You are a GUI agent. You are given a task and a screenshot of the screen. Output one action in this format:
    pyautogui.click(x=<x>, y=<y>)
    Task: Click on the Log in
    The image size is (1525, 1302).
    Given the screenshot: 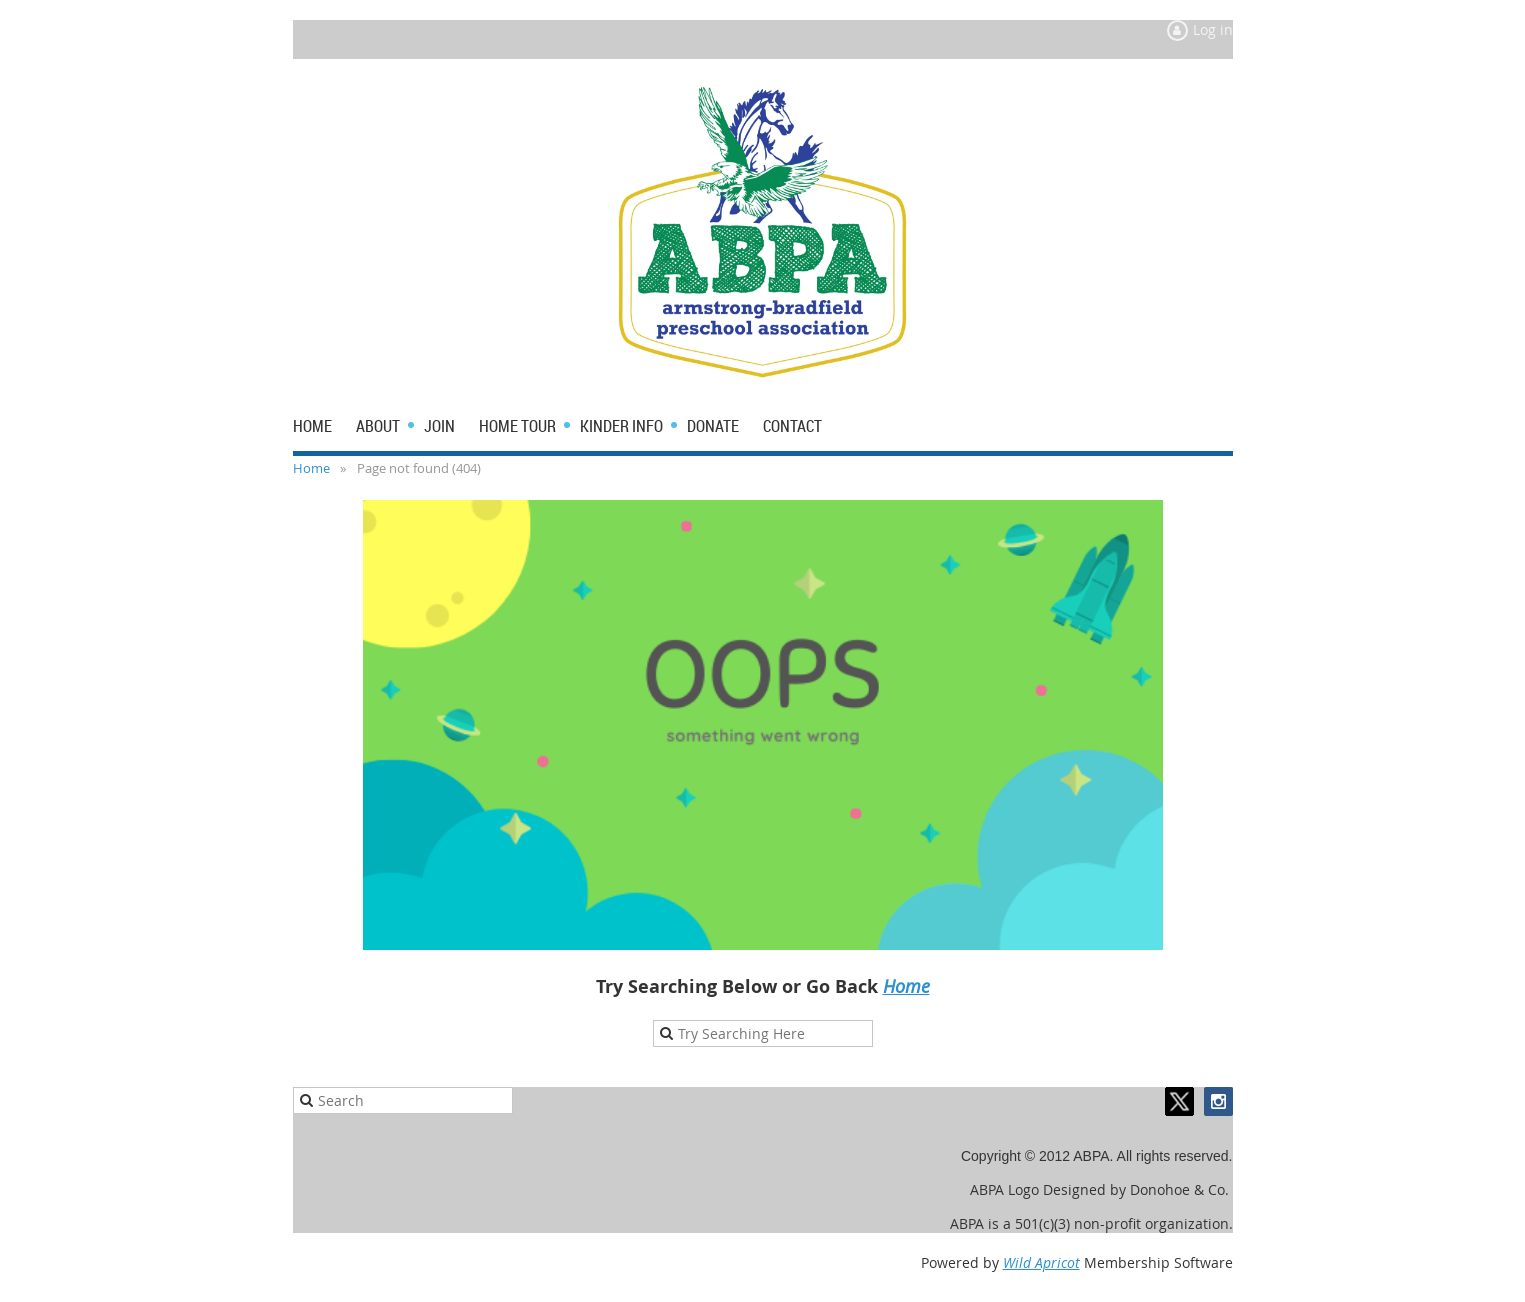 What is the action you would take?
    pyautogui.click(x=1213, y=29)
    